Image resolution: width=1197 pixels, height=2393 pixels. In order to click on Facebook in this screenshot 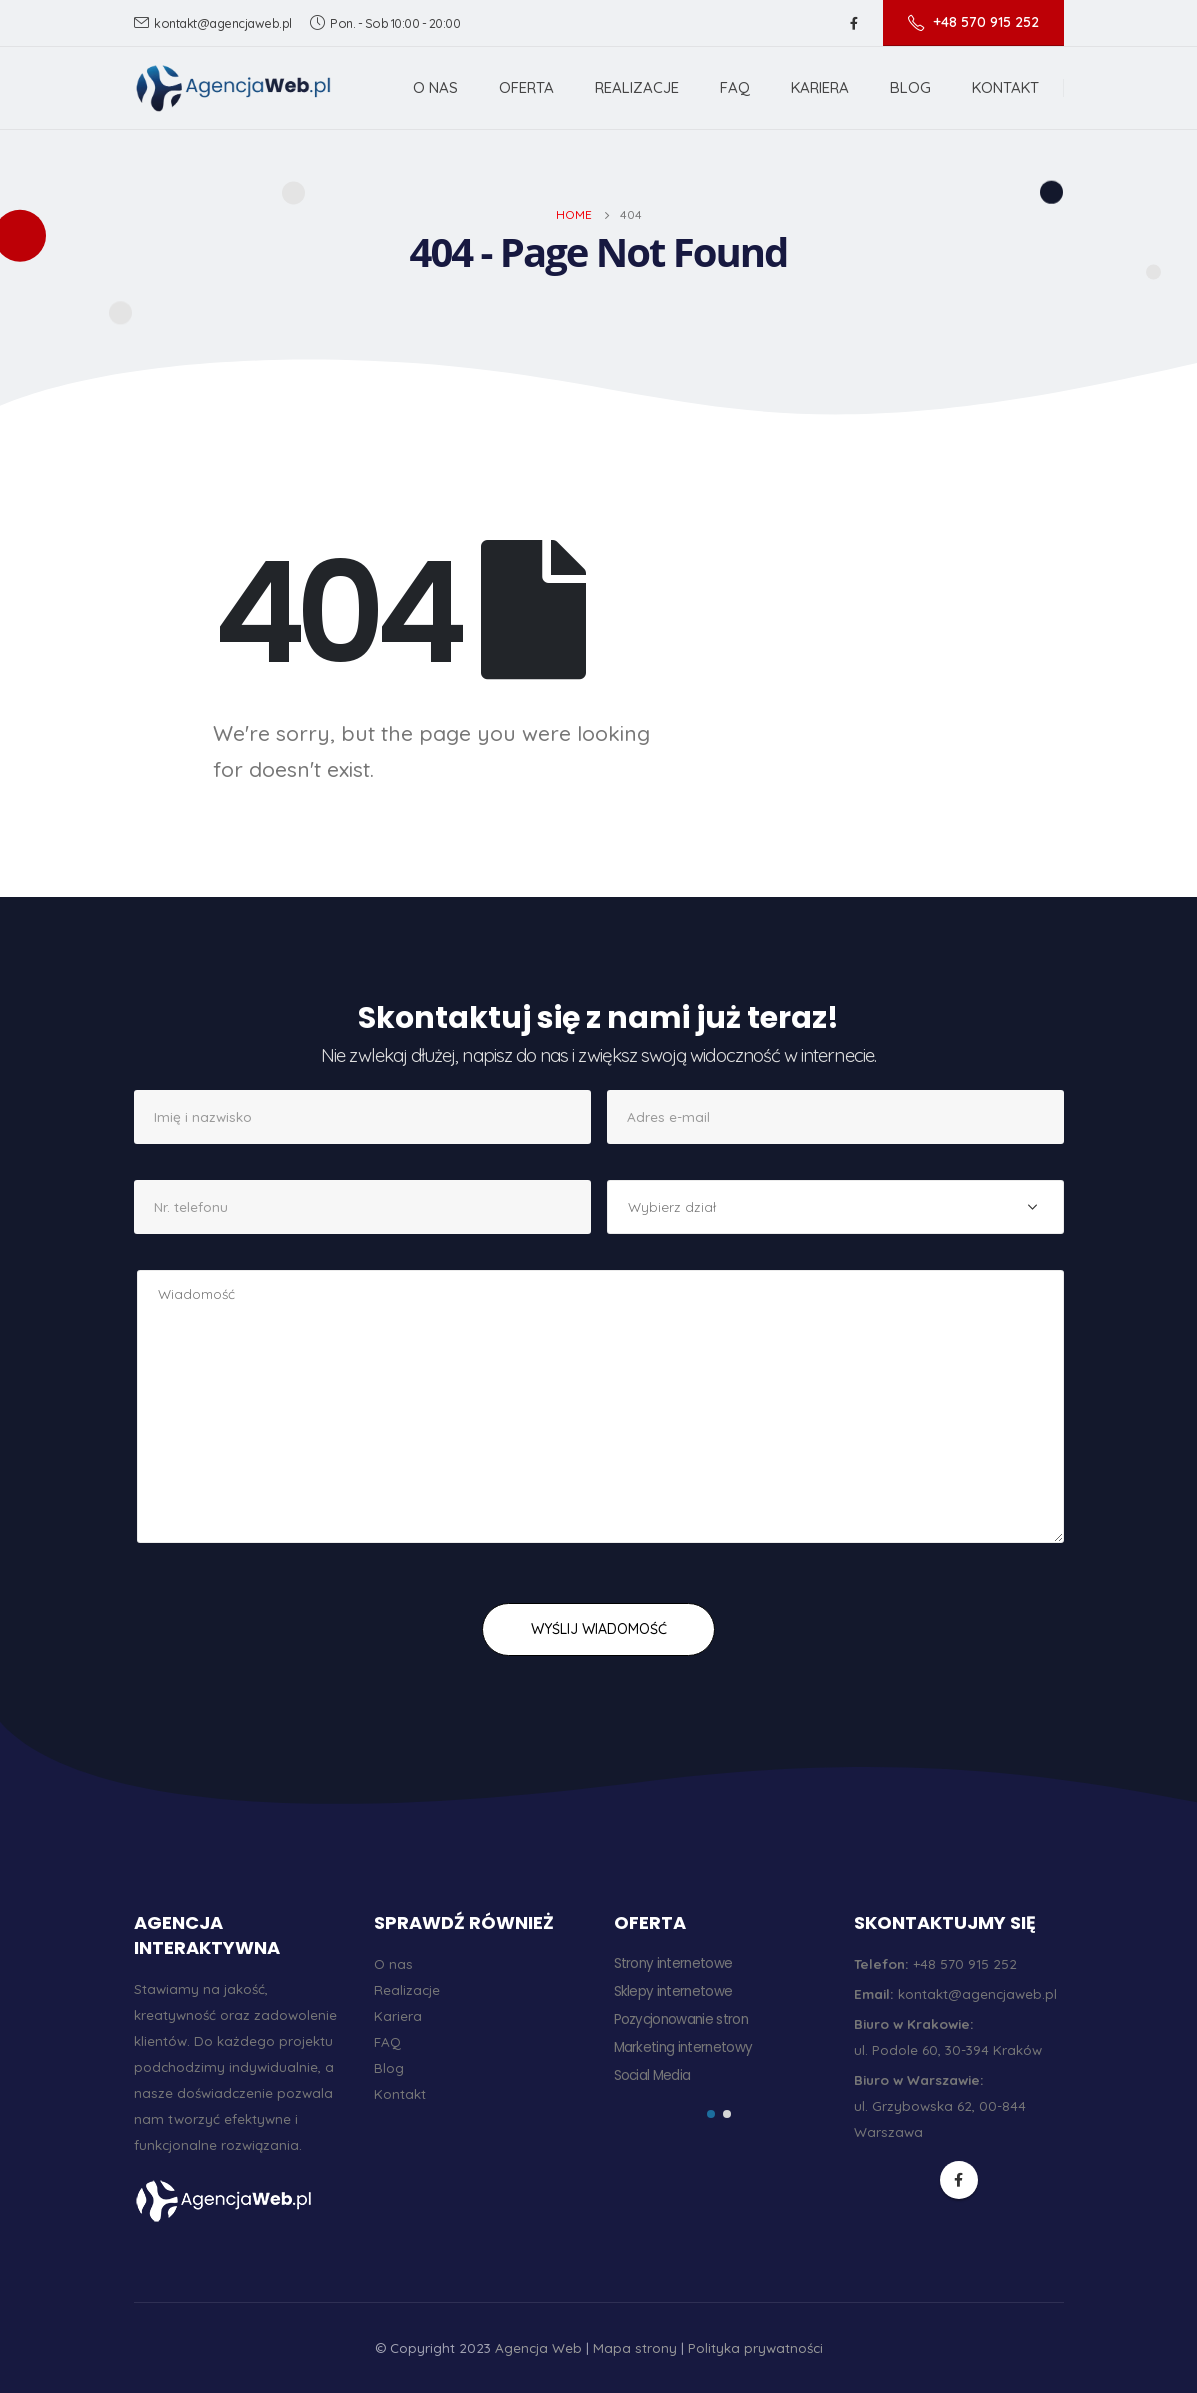, I will do `click(959, 2180)`.